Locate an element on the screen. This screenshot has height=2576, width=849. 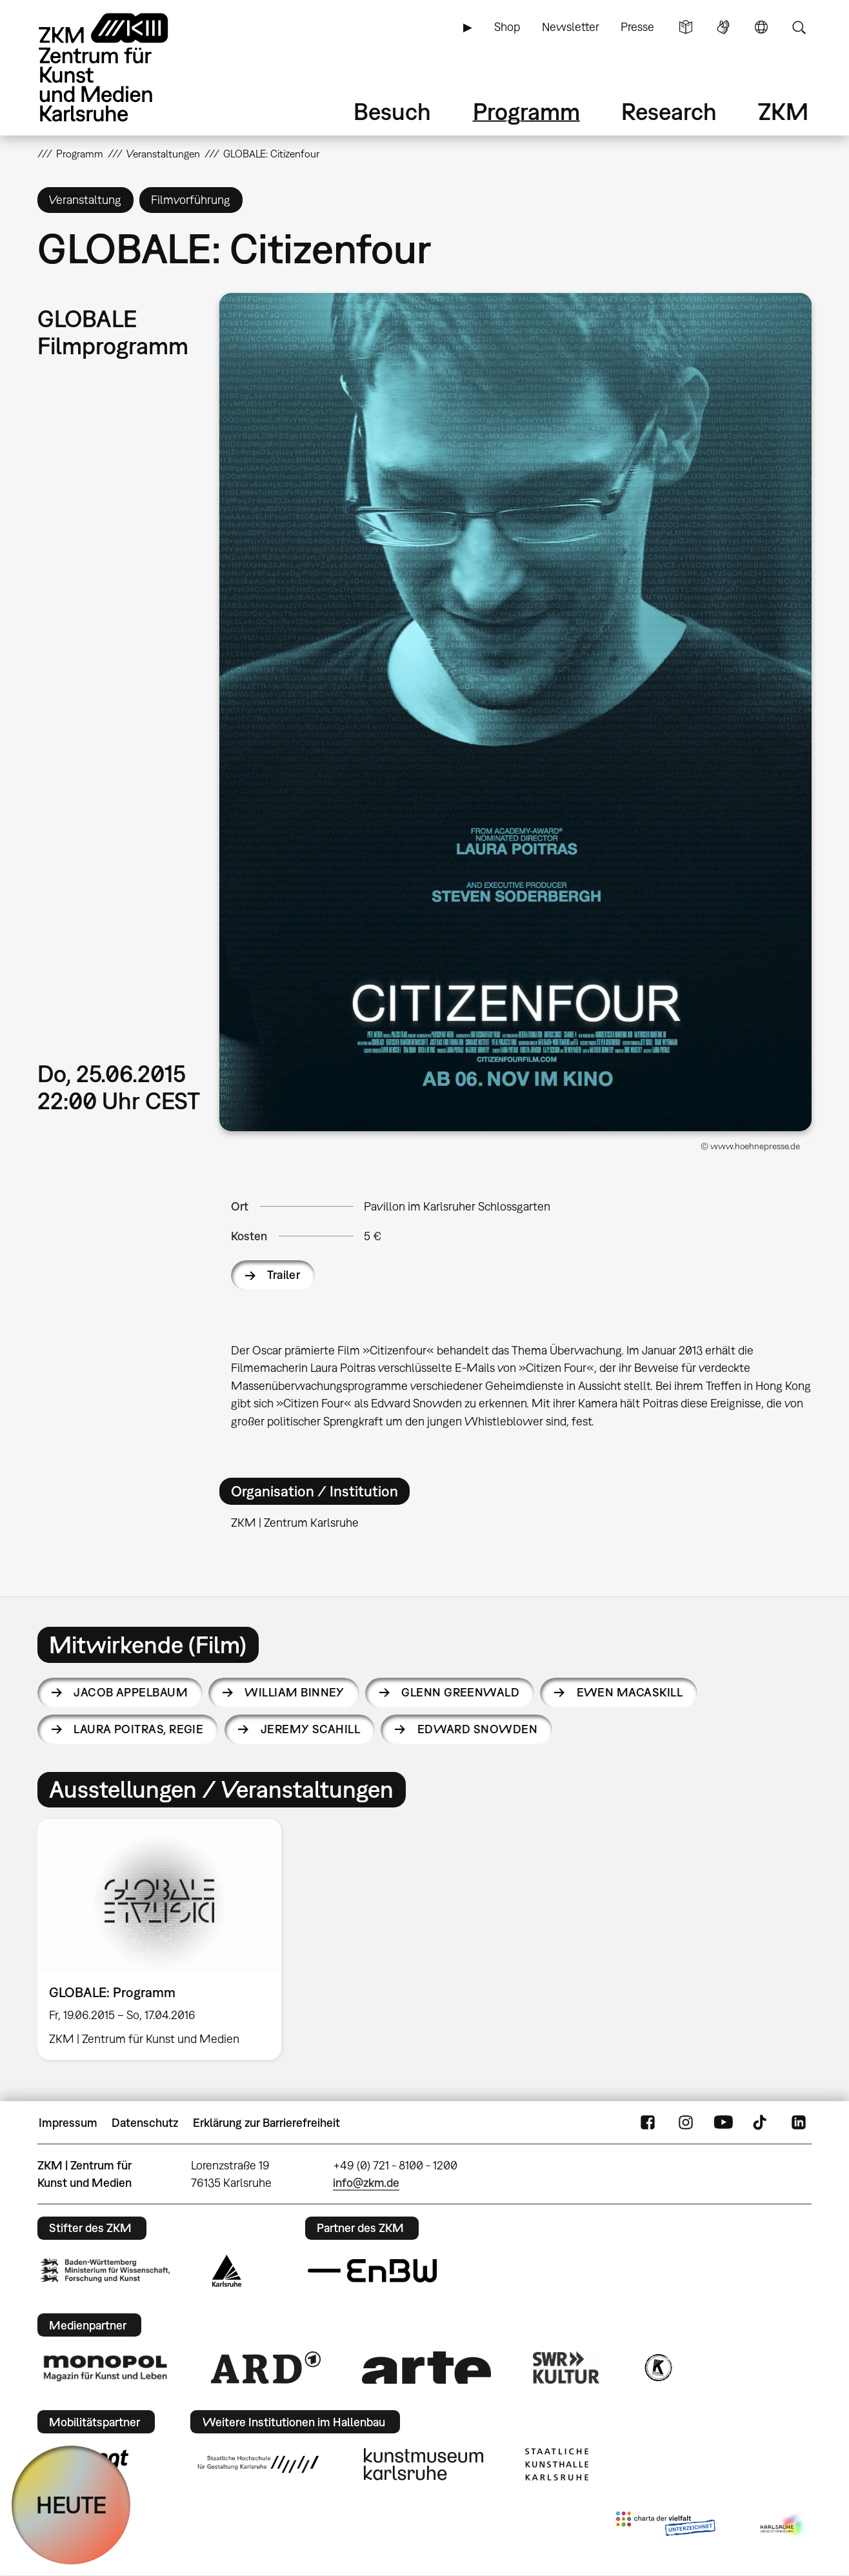
Programm is located at coordinates (526, 111).